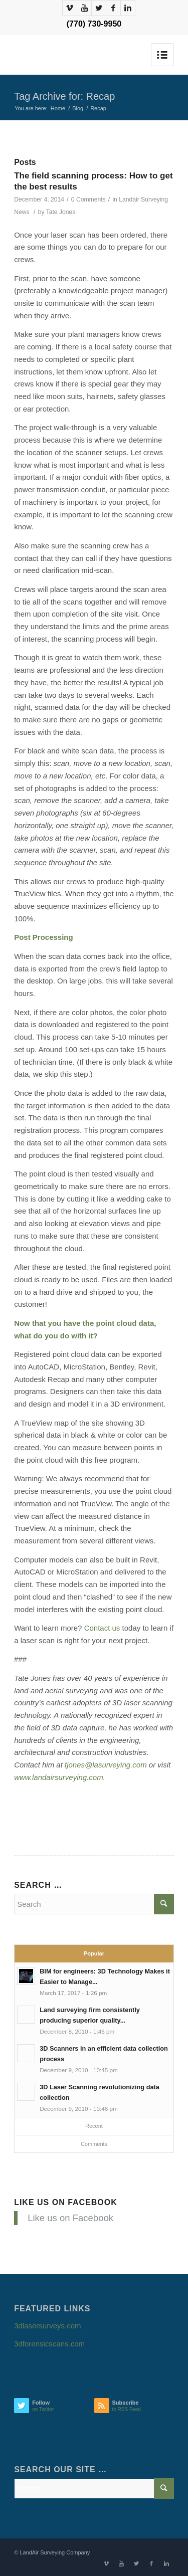 This screenshot has height=2576, width=188. I want to click on Tate Jones, so click(61, 212).